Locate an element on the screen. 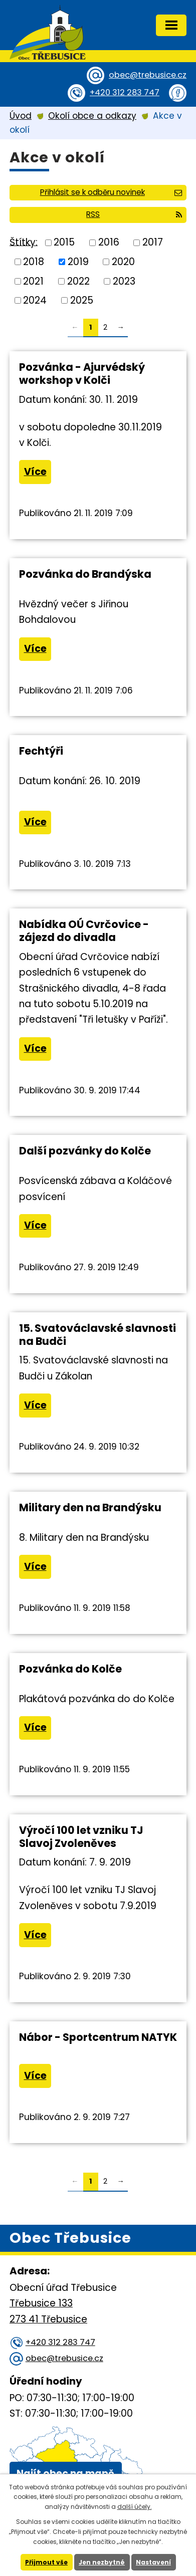 This screenshot has height=2576, width=196. 2023 is located at coordinates (124, 281).